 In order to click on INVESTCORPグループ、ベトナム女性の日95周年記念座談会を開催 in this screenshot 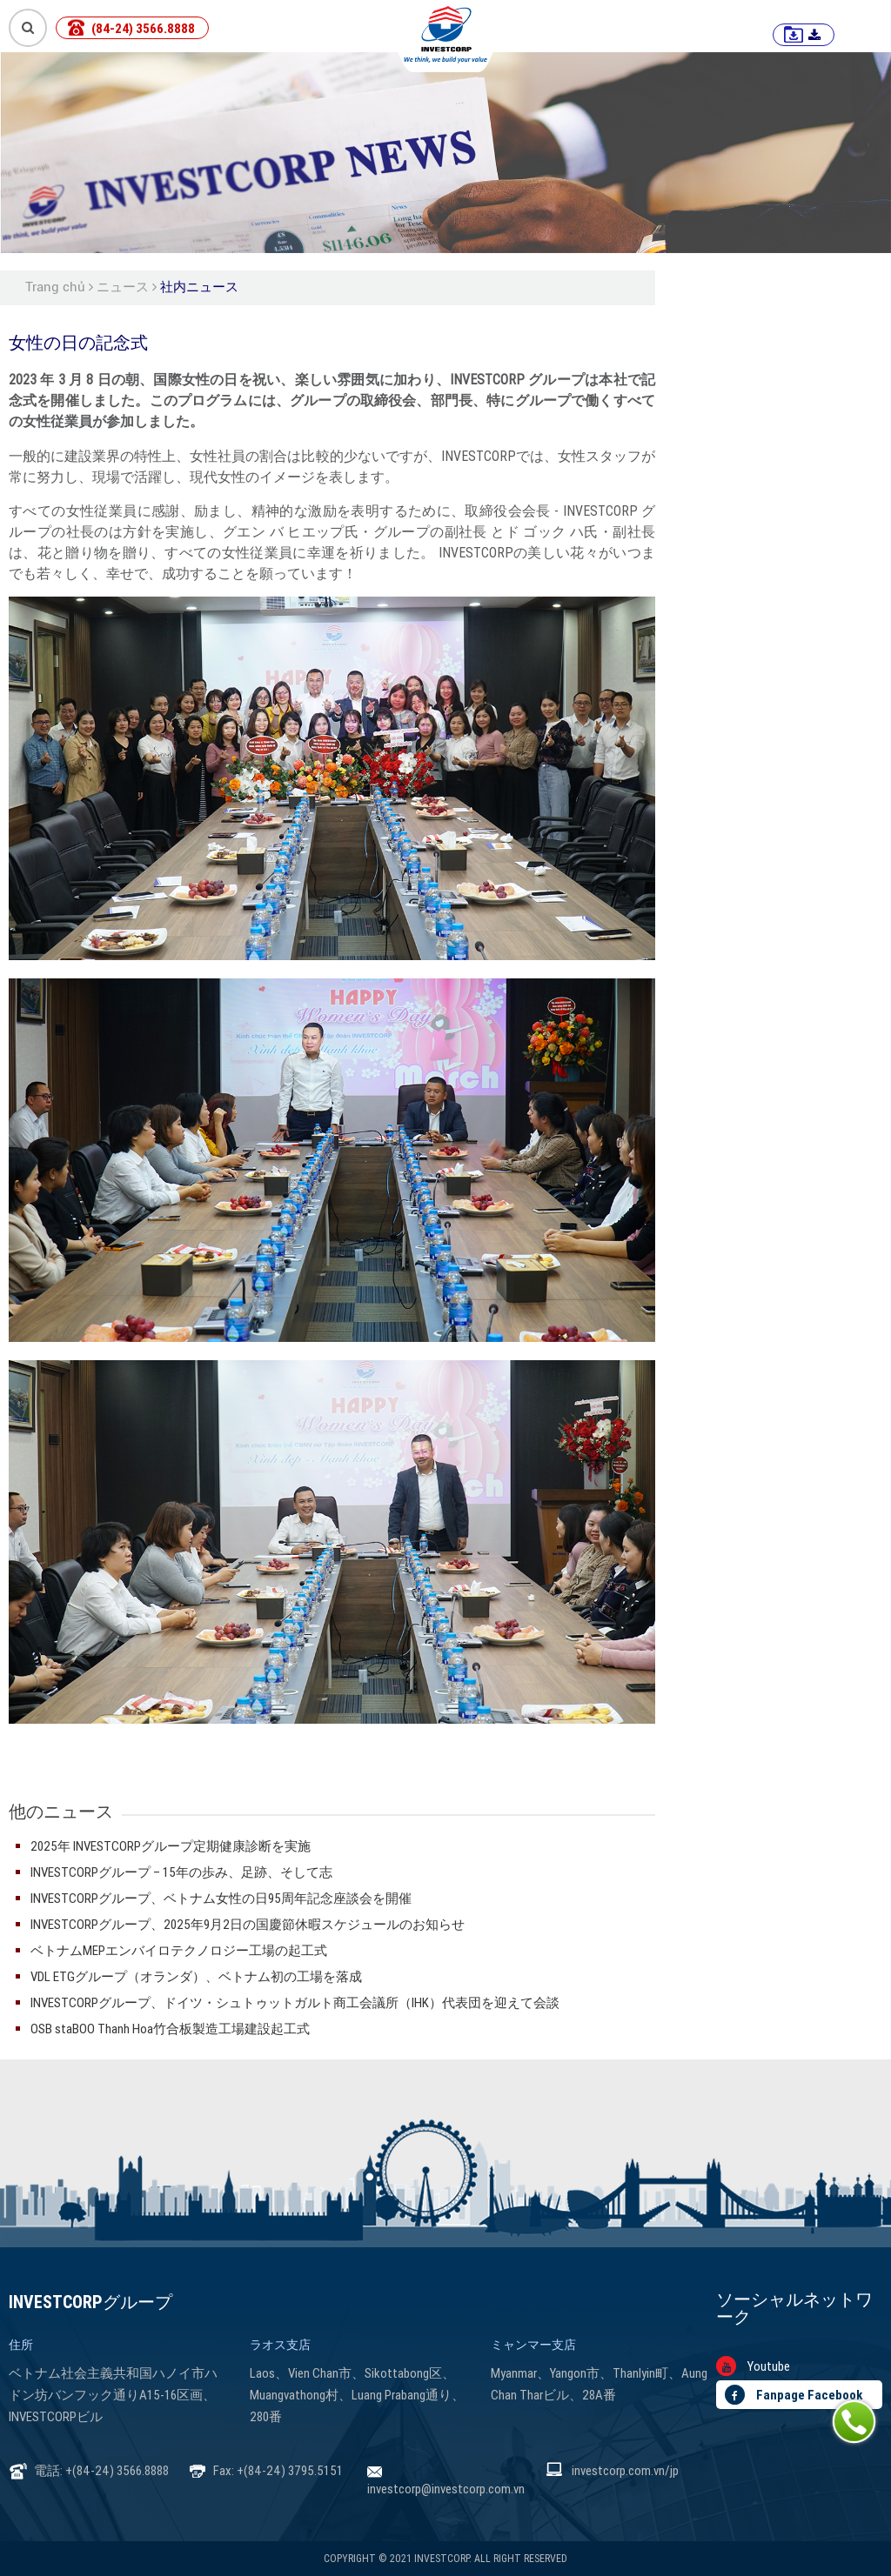, I will do `click(221, 1898)`.